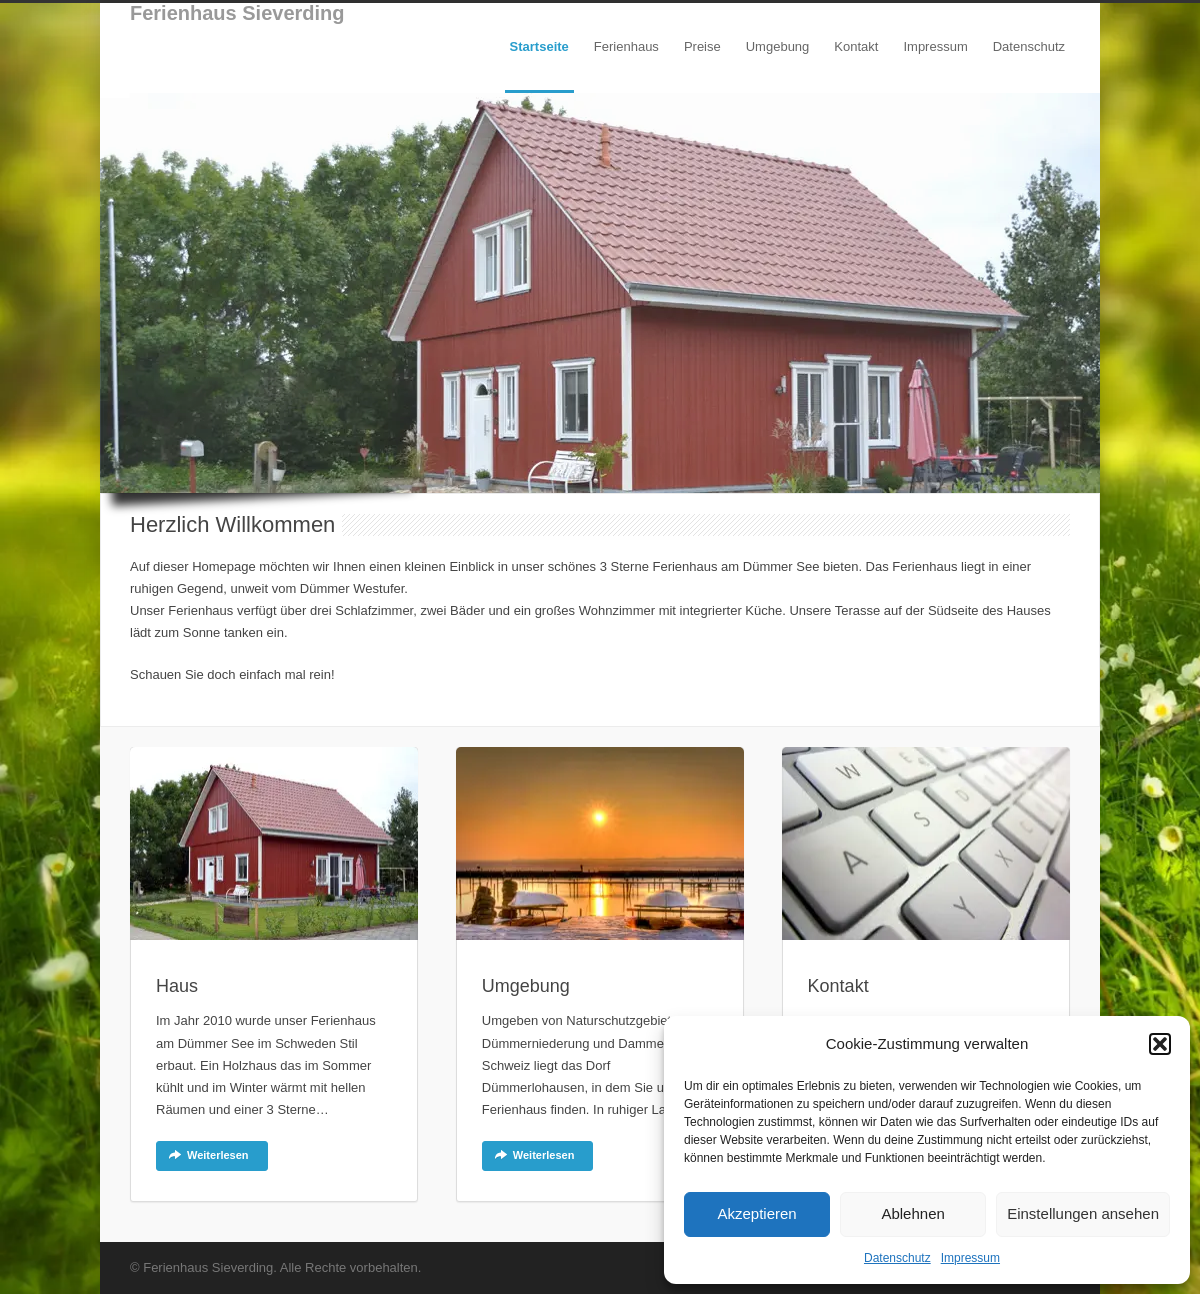  Describe the element at coordinates (897, 1258) in the screenshot. I see `Datenschutz` at that location.